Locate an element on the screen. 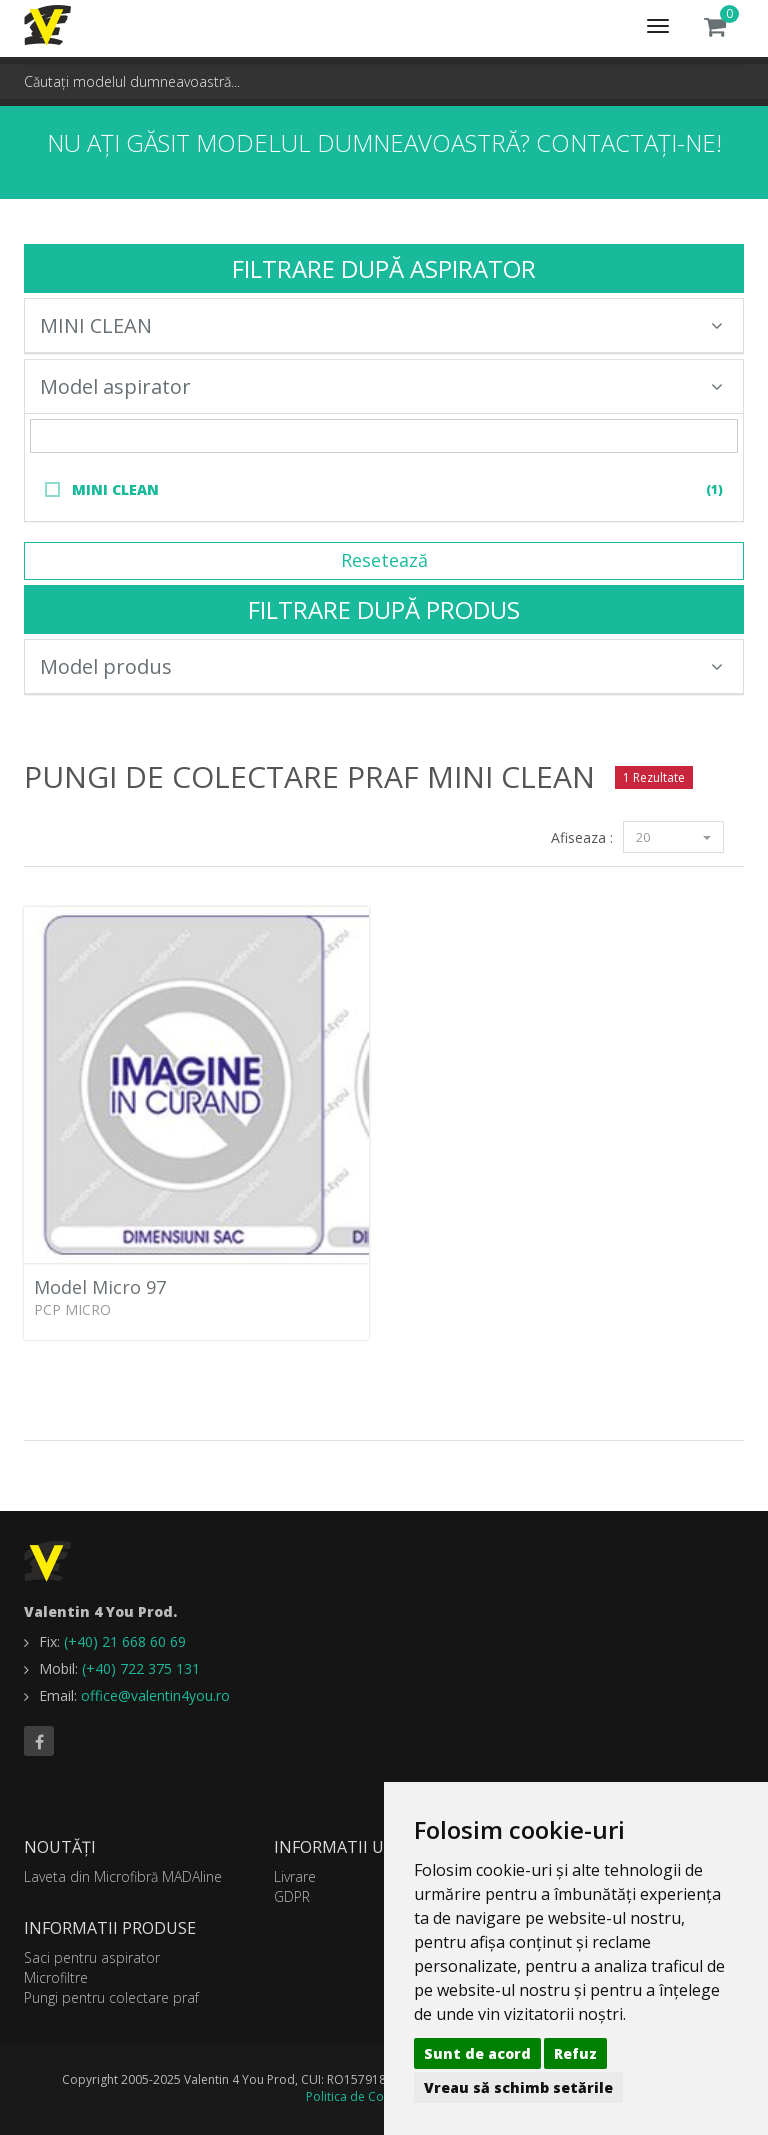 This screenshot has width=768, height=2135. Microfiltre is located at coordinates (56, 1977).